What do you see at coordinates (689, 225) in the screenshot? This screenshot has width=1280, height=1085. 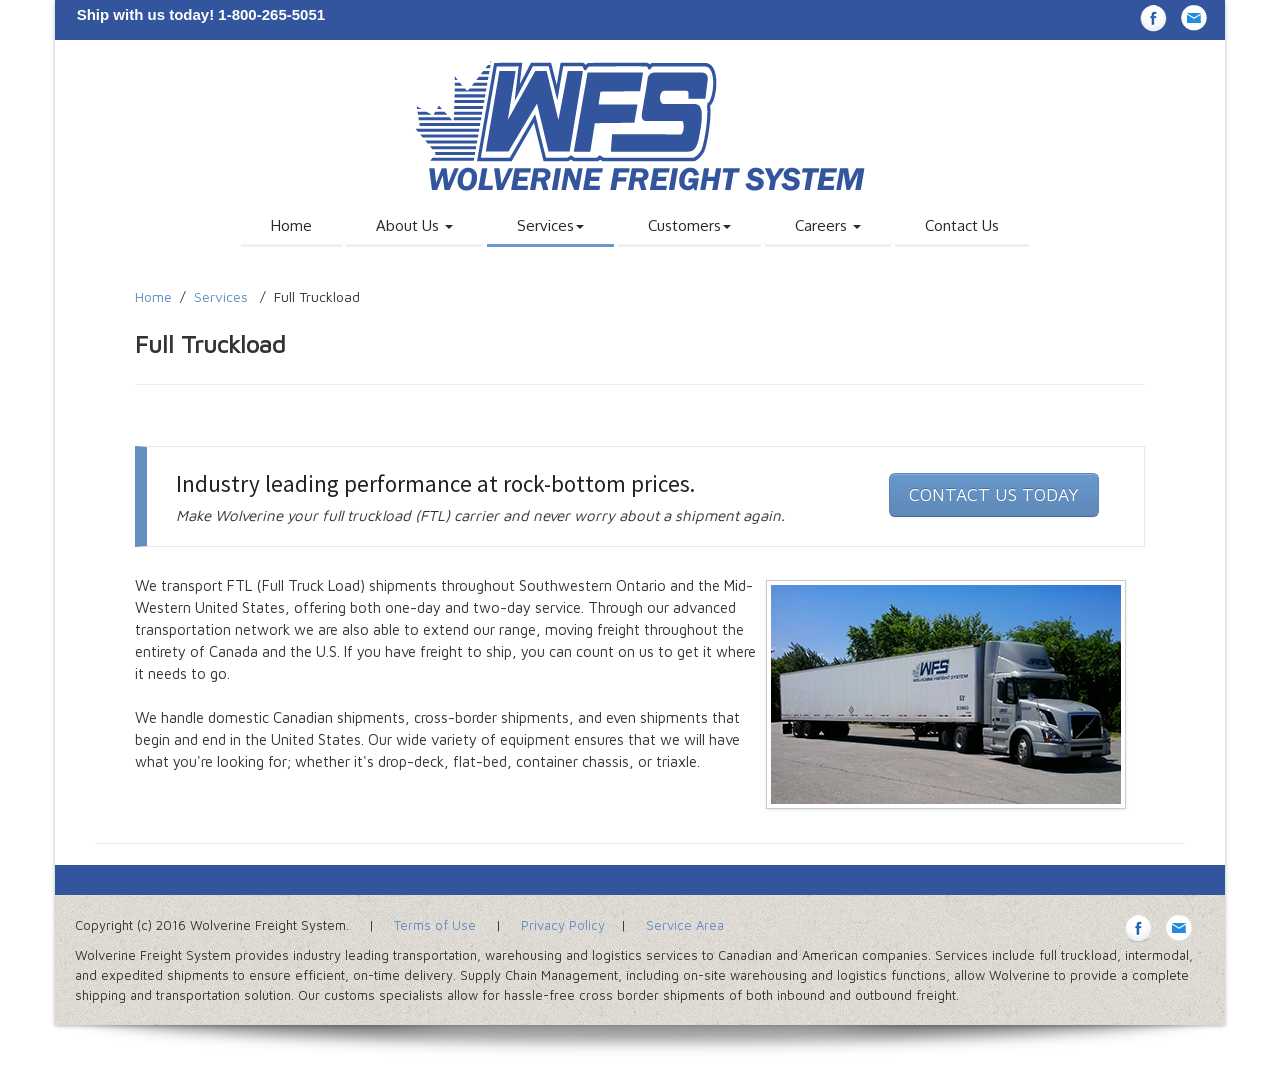 I see `Customers` at bounding box center [689, 225].